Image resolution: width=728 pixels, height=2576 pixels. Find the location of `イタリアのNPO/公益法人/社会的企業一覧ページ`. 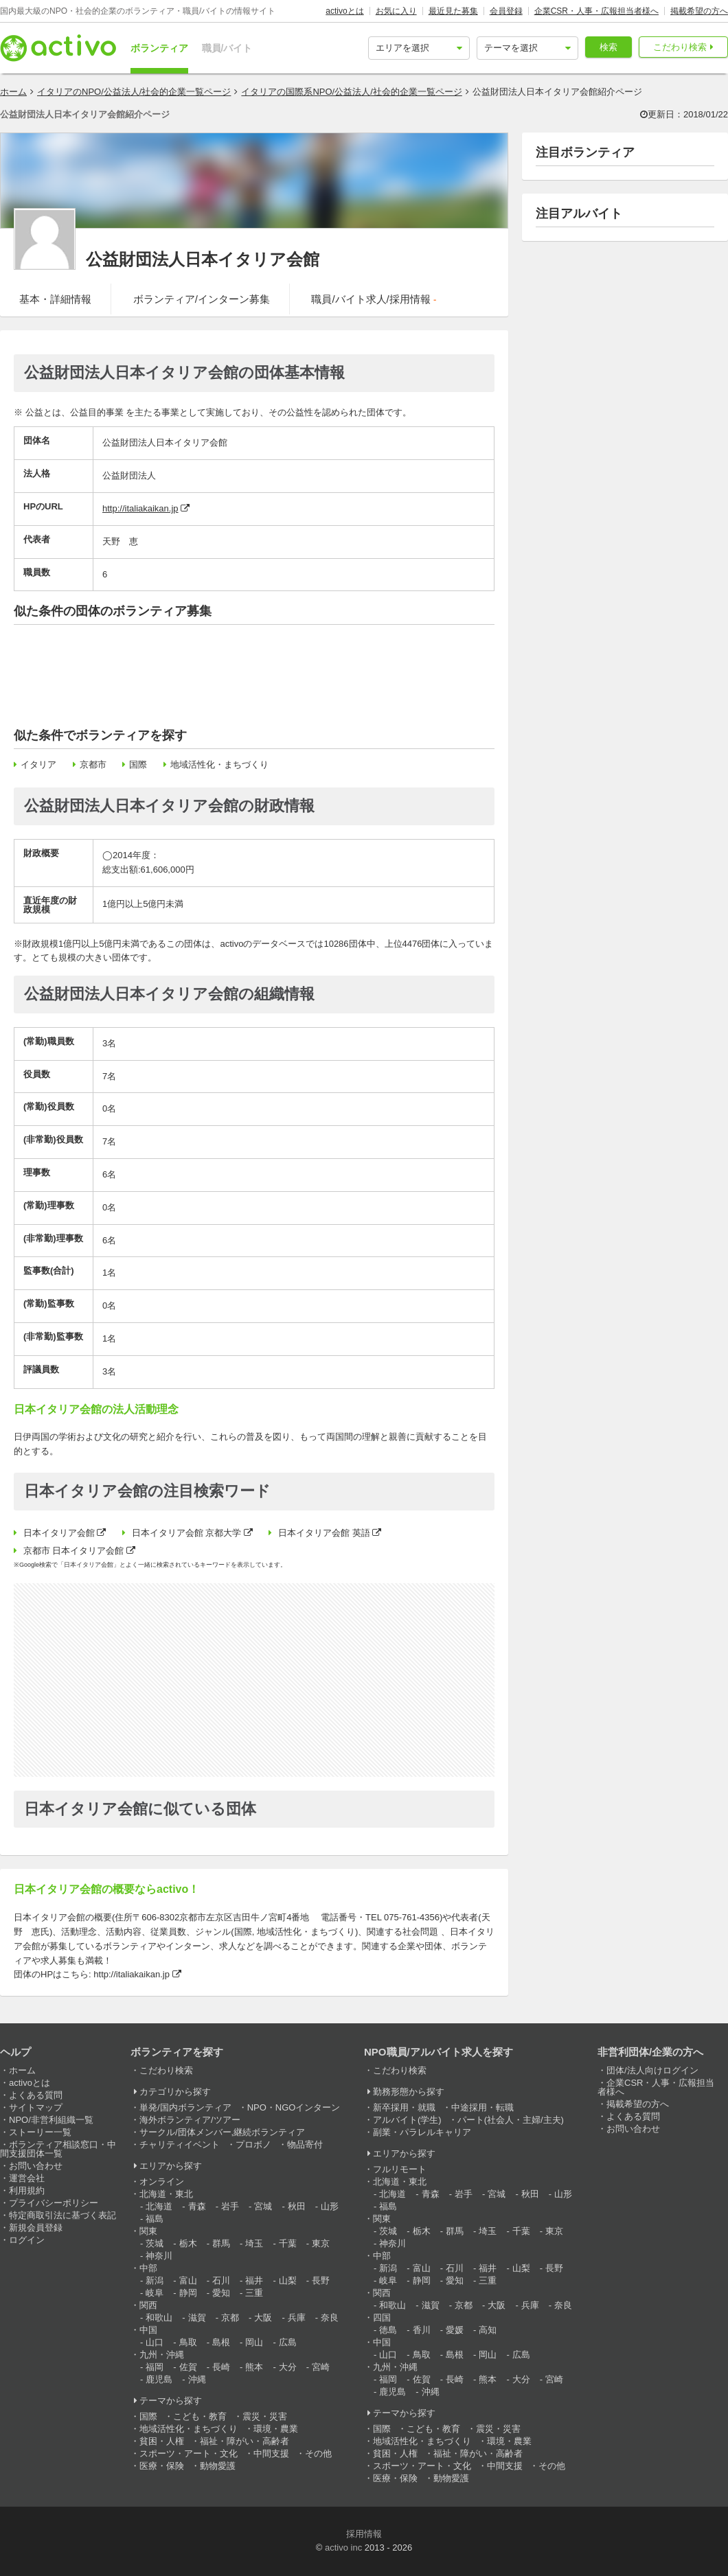

イタリアのNPO/公益法人/社会的企業一覧ページ is located at coordinates (134, 92).